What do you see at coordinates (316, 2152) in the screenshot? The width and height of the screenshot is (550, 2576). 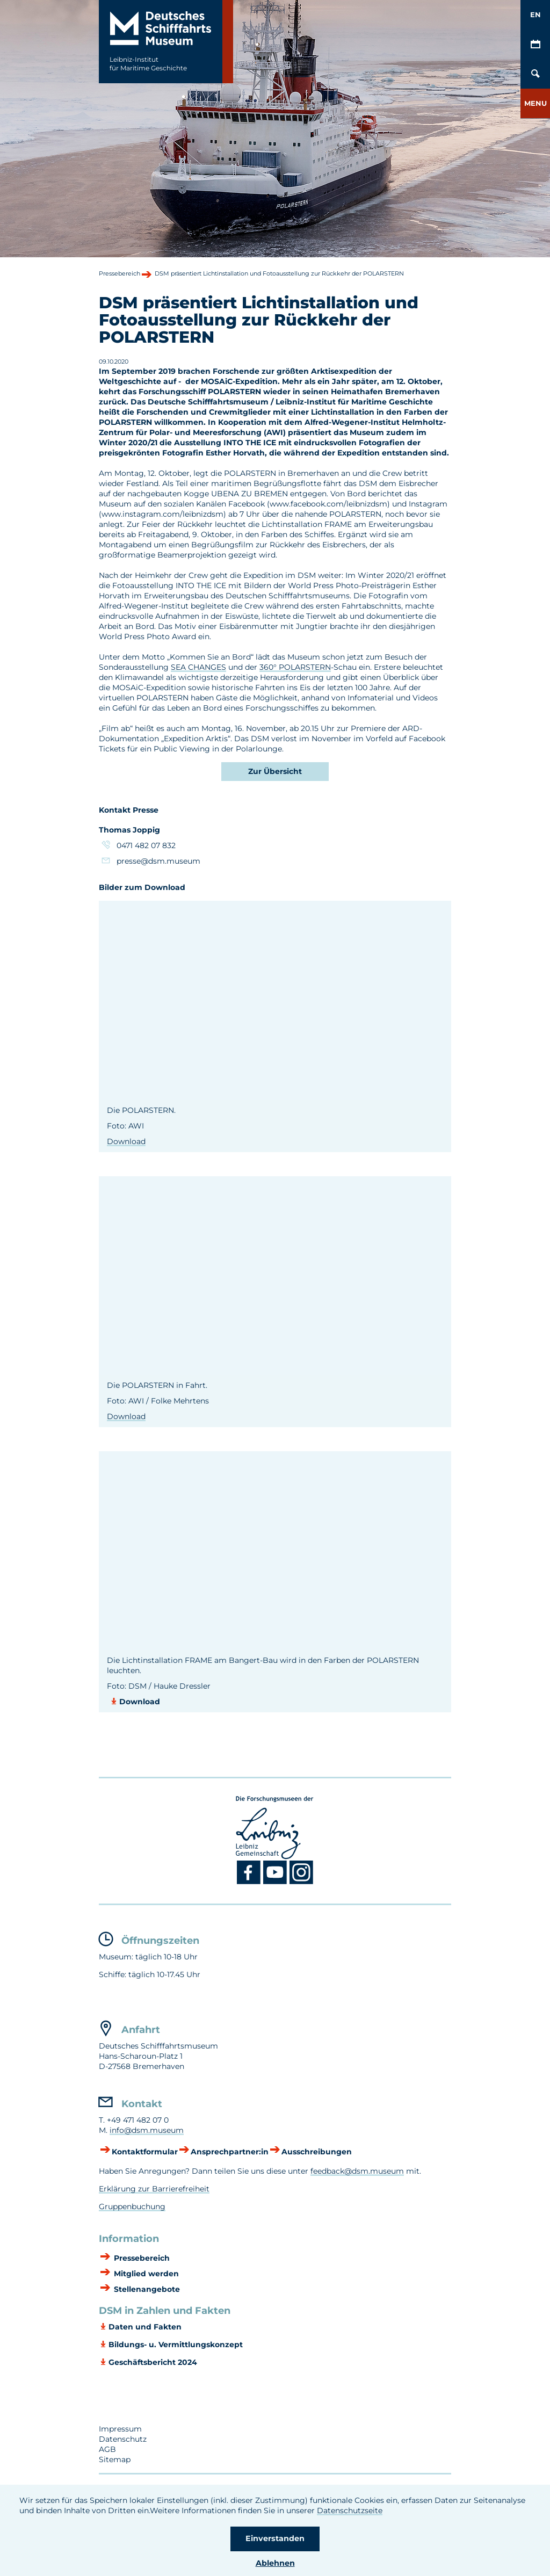 I see `Ausschreibungen` at bounding box center [316, 2152].